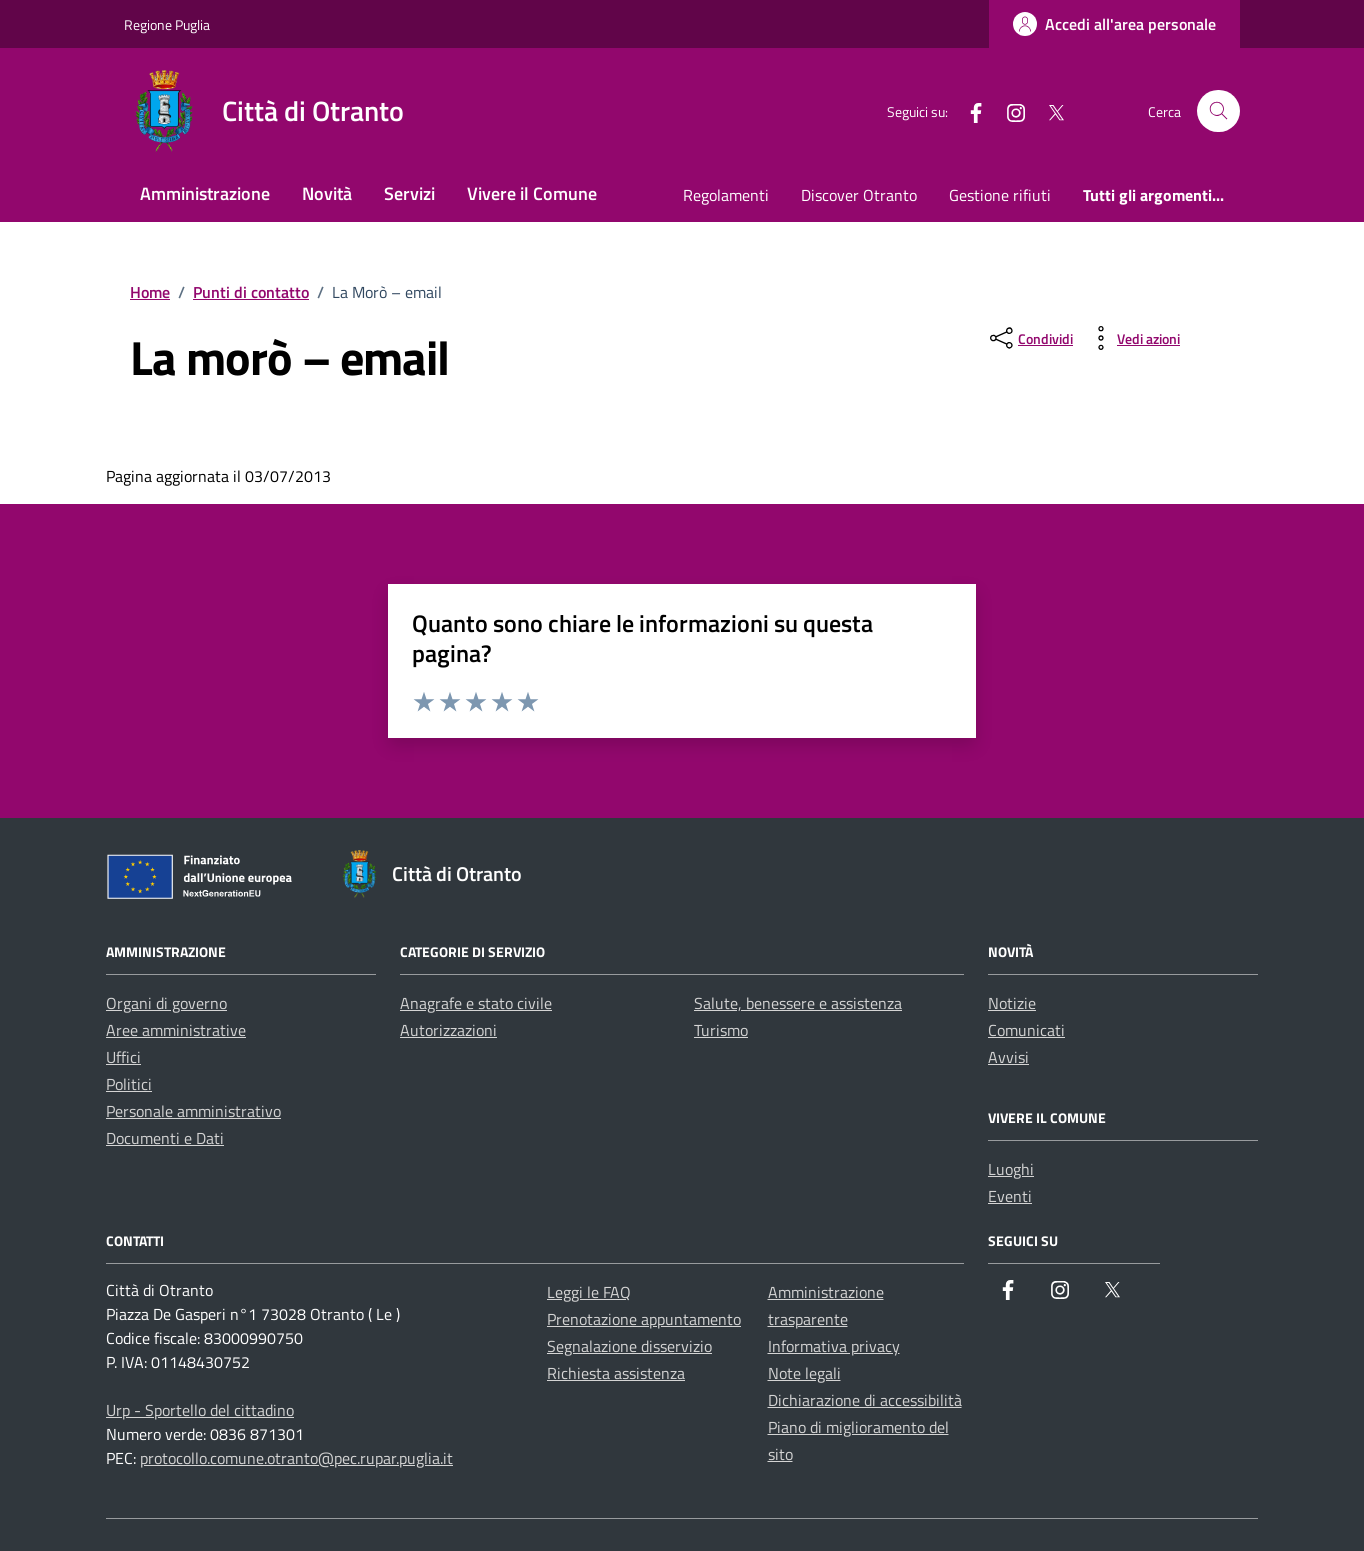 This screenshot has width=1364, height=1551. I want to click on Eventi, so click(1010, 1196).